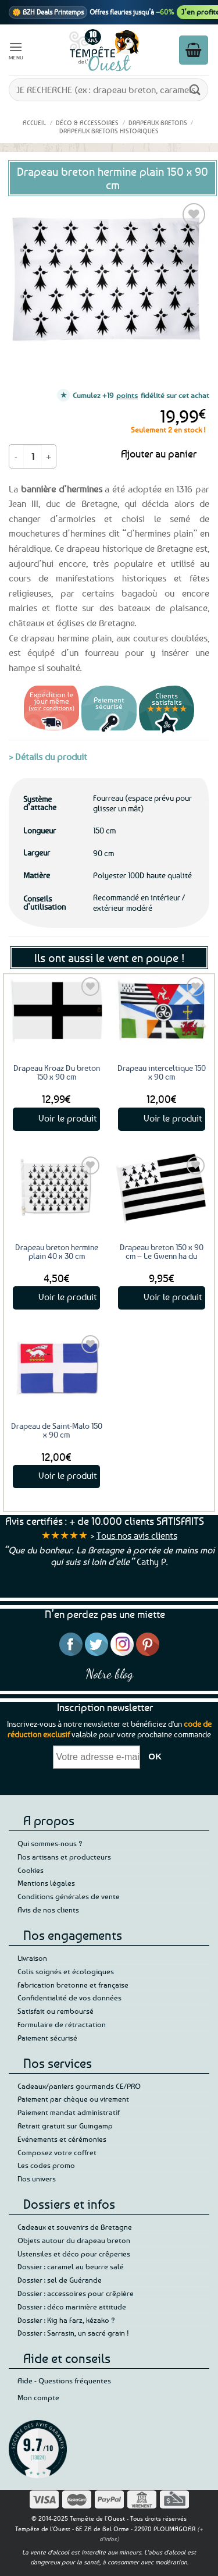 Image resolution: width=218 pixels, height=2576 pixels. Describe the element at coordinates (73, 2098) in the screenshot. I see `Paiement par chèque ou virement` at that location.